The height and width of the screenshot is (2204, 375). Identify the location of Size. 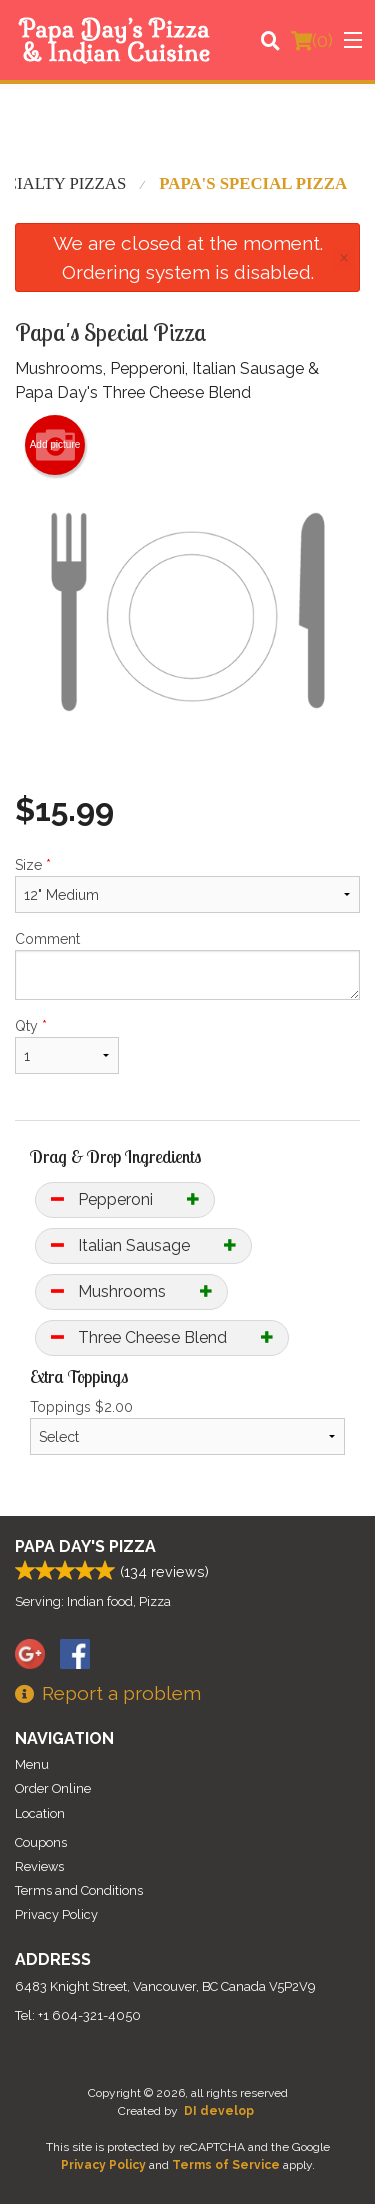
(187, 885).